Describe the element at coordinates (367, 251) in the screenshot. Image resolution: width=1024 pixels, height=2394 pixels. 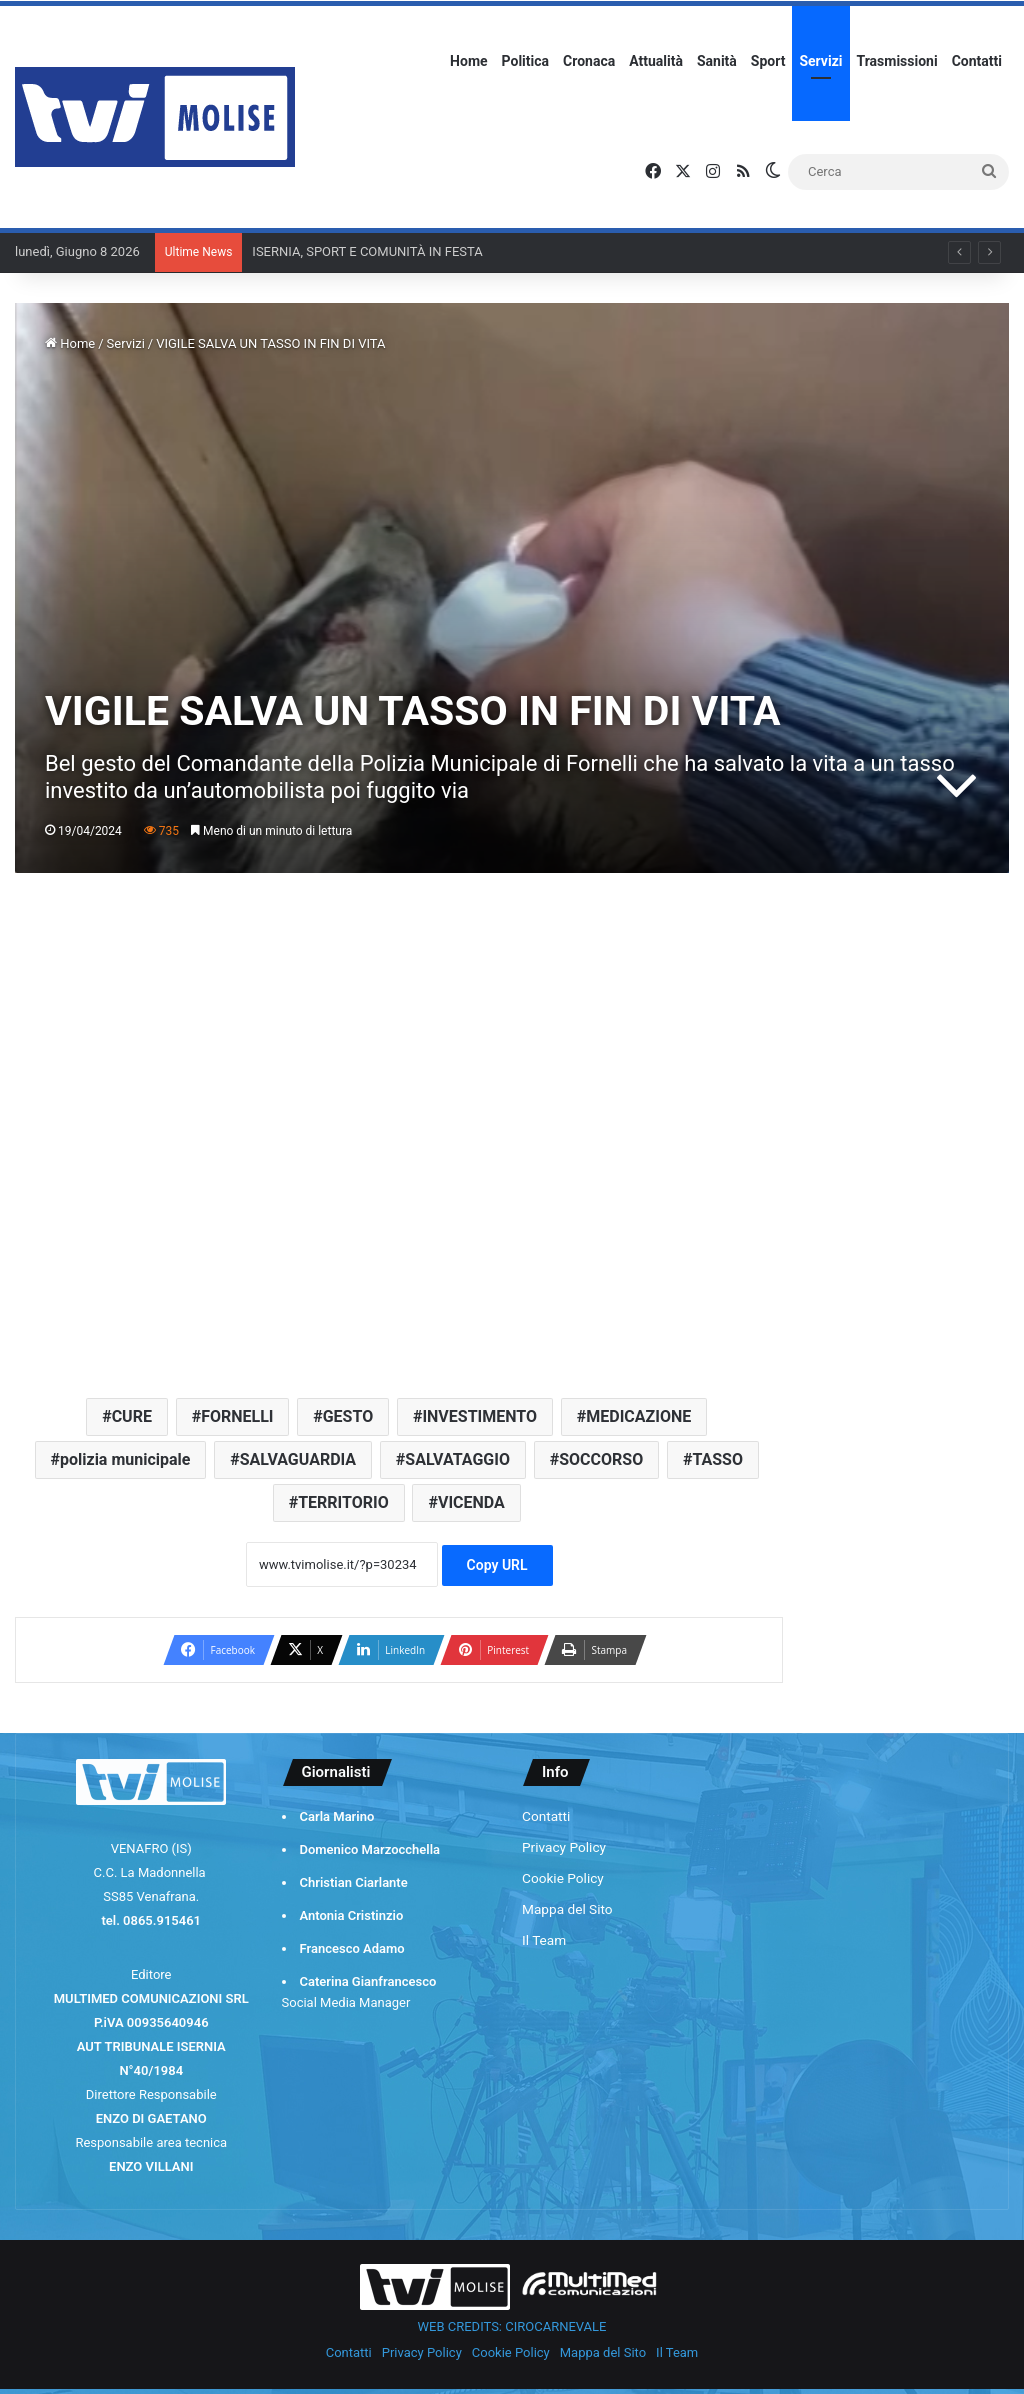
I see `ISERNIA, SPORT E COMUNITÀ IN FESTA` at that location.